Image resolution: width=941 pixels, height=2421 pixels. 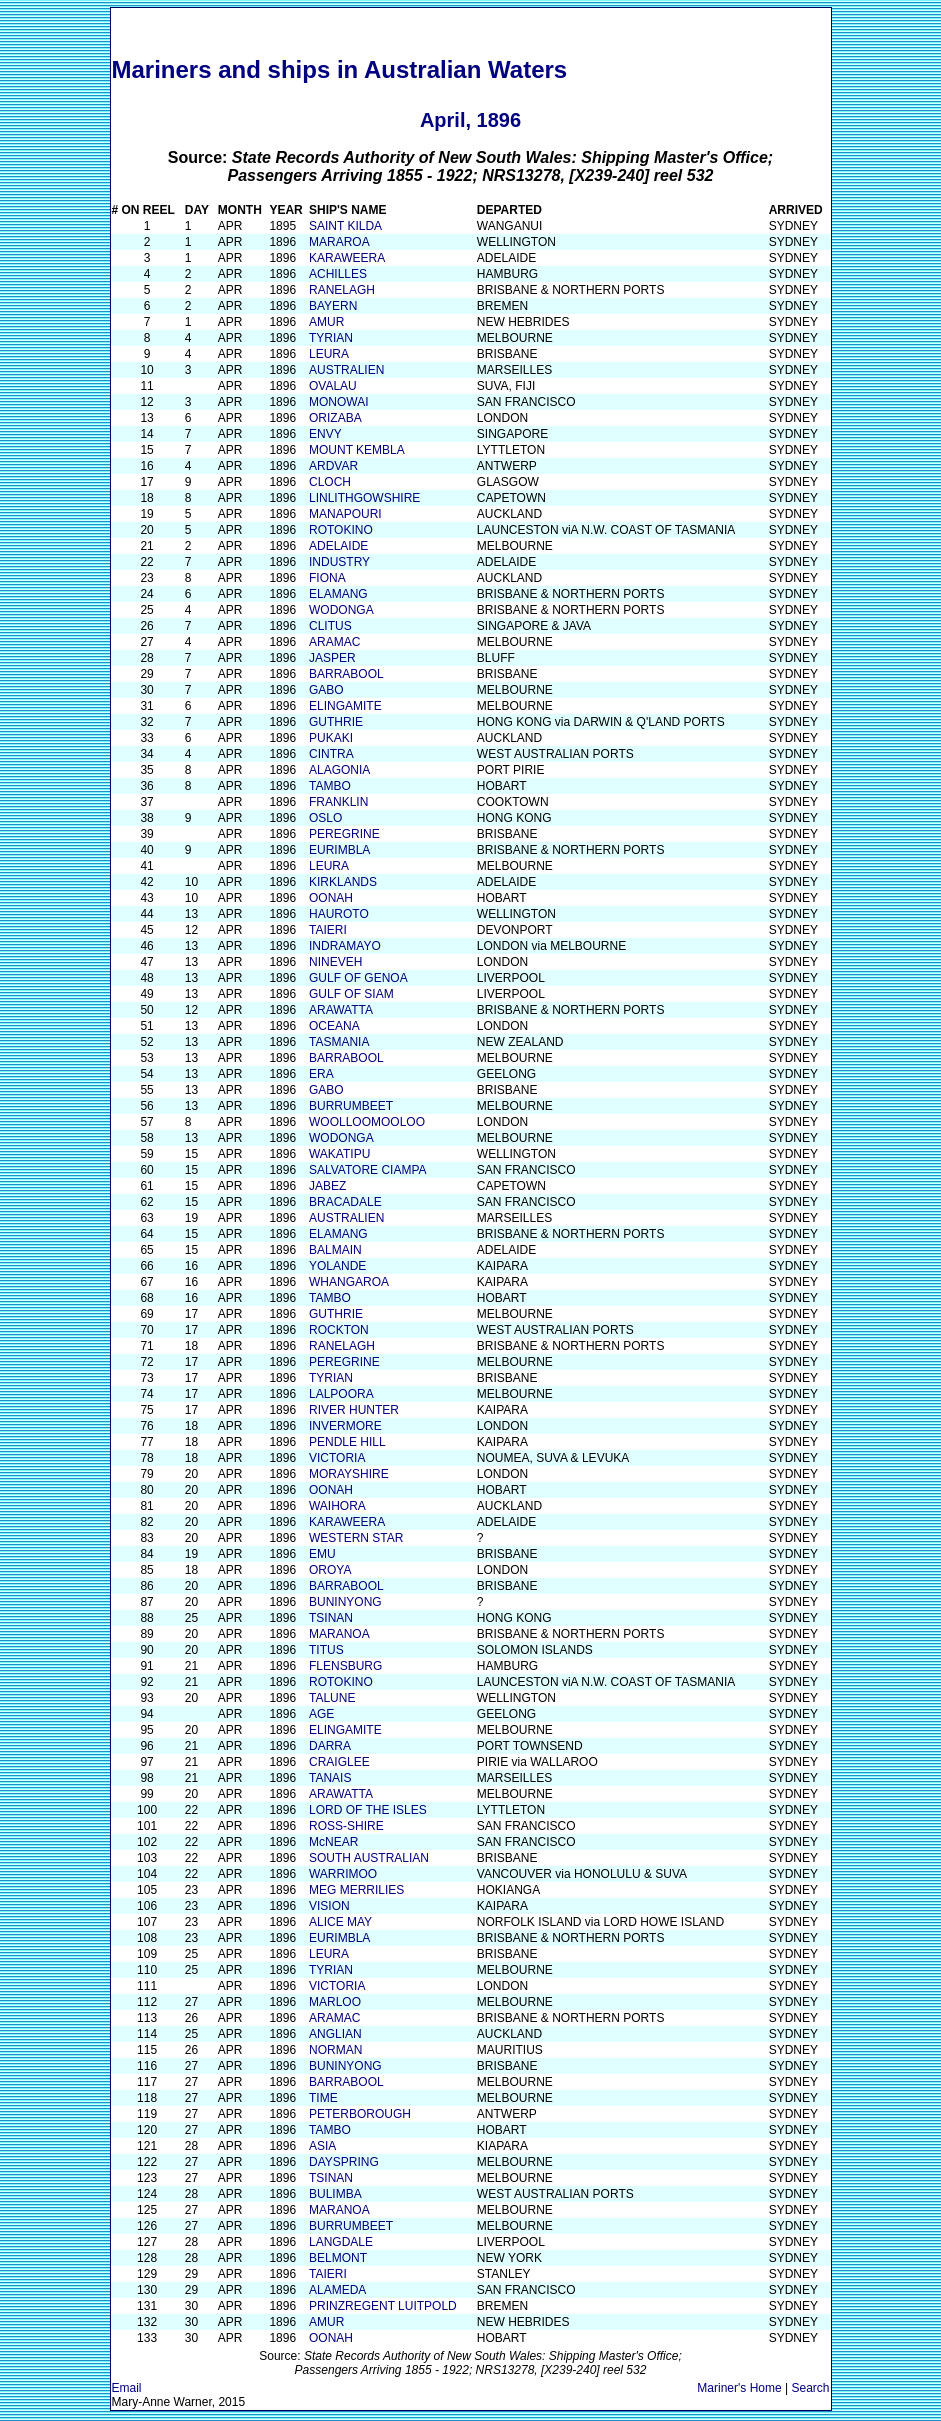 What do you see at coordinates (345, 1202) in the screenshot?
I see `BRACADALE` at bounding box center [345, 1202].